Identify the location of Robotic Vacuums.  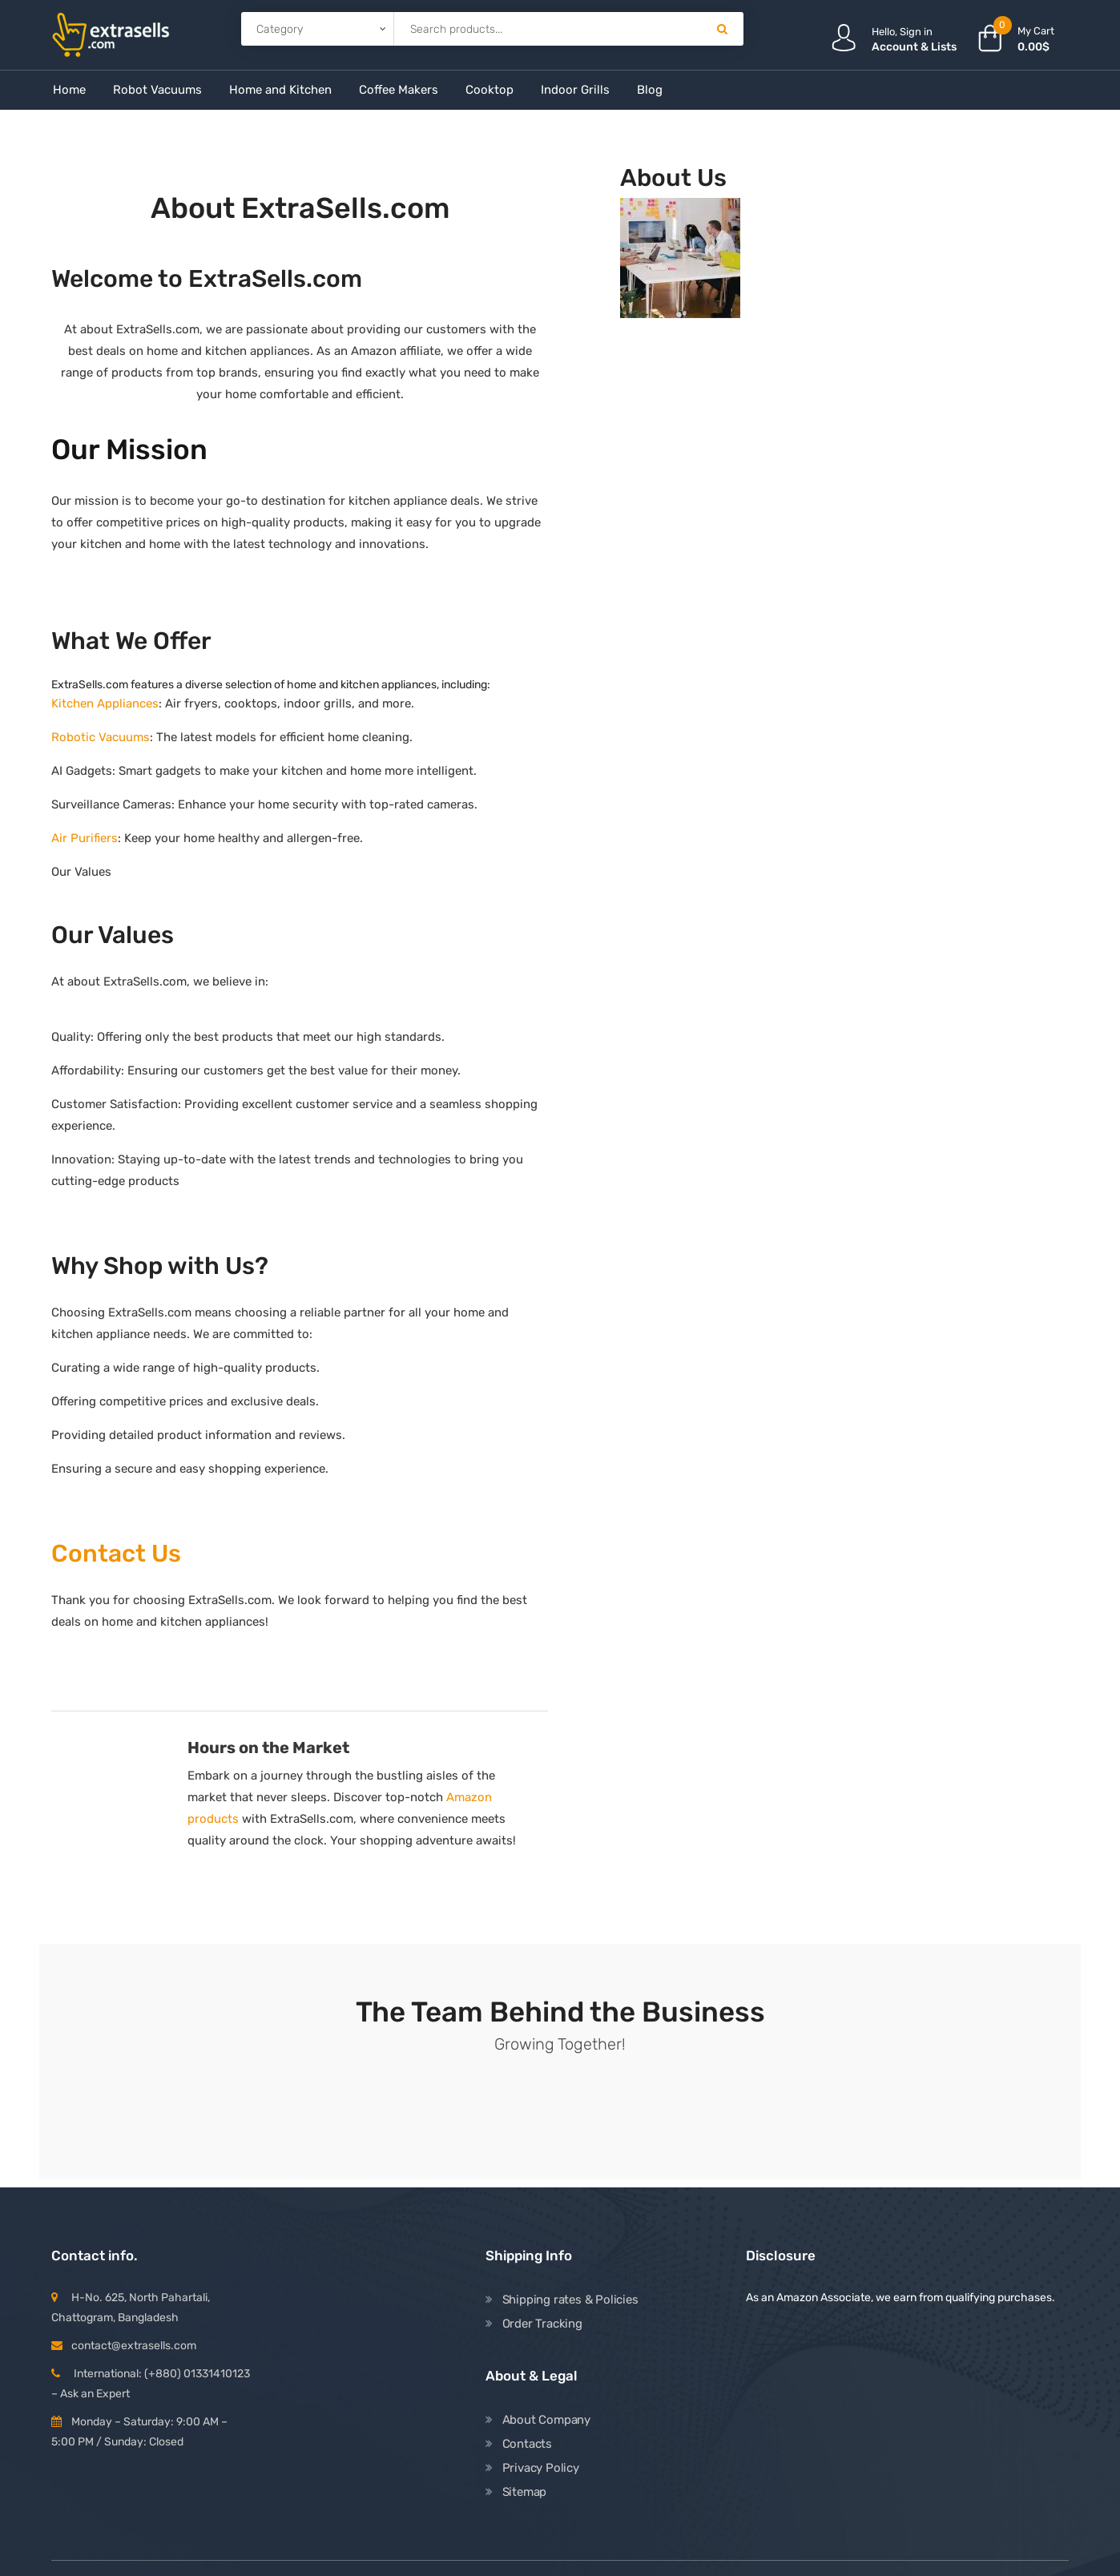
(100, 737).